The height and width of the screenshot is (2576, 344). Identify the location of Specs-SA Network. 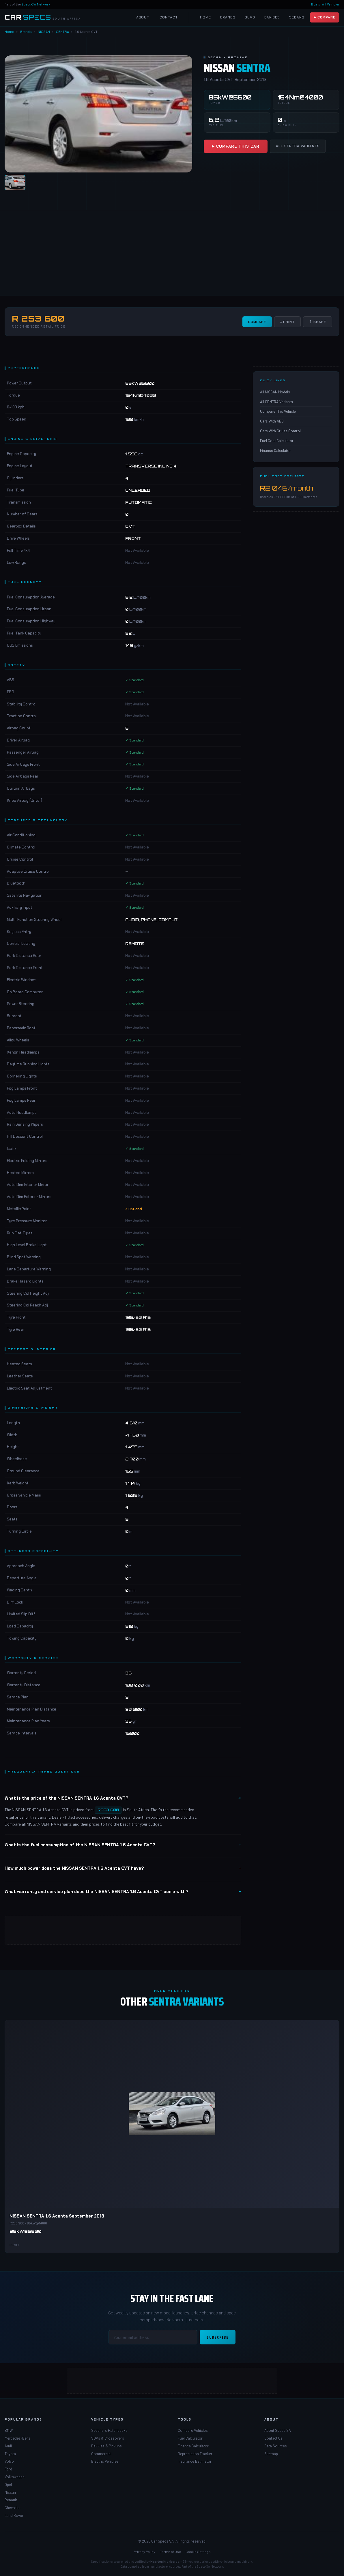
(36, 4).